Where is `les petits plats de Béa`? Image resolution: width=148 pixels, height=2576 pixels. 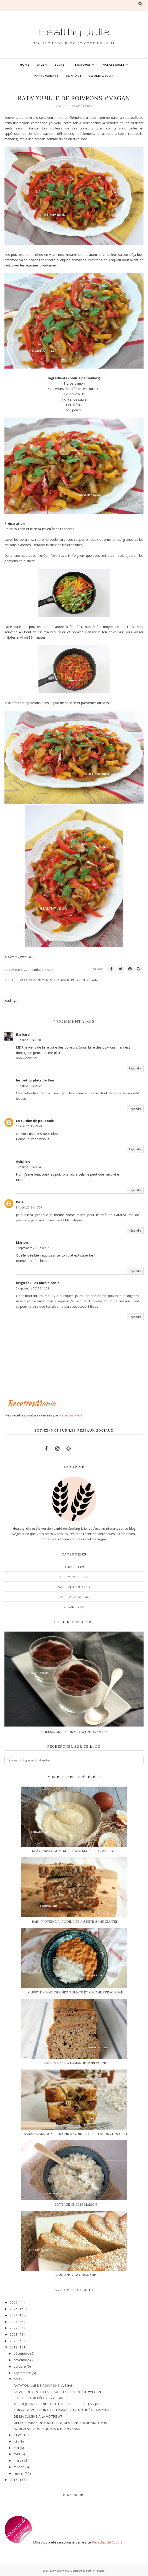 les petits plats de Béa is located at coordinates (35, 1080).